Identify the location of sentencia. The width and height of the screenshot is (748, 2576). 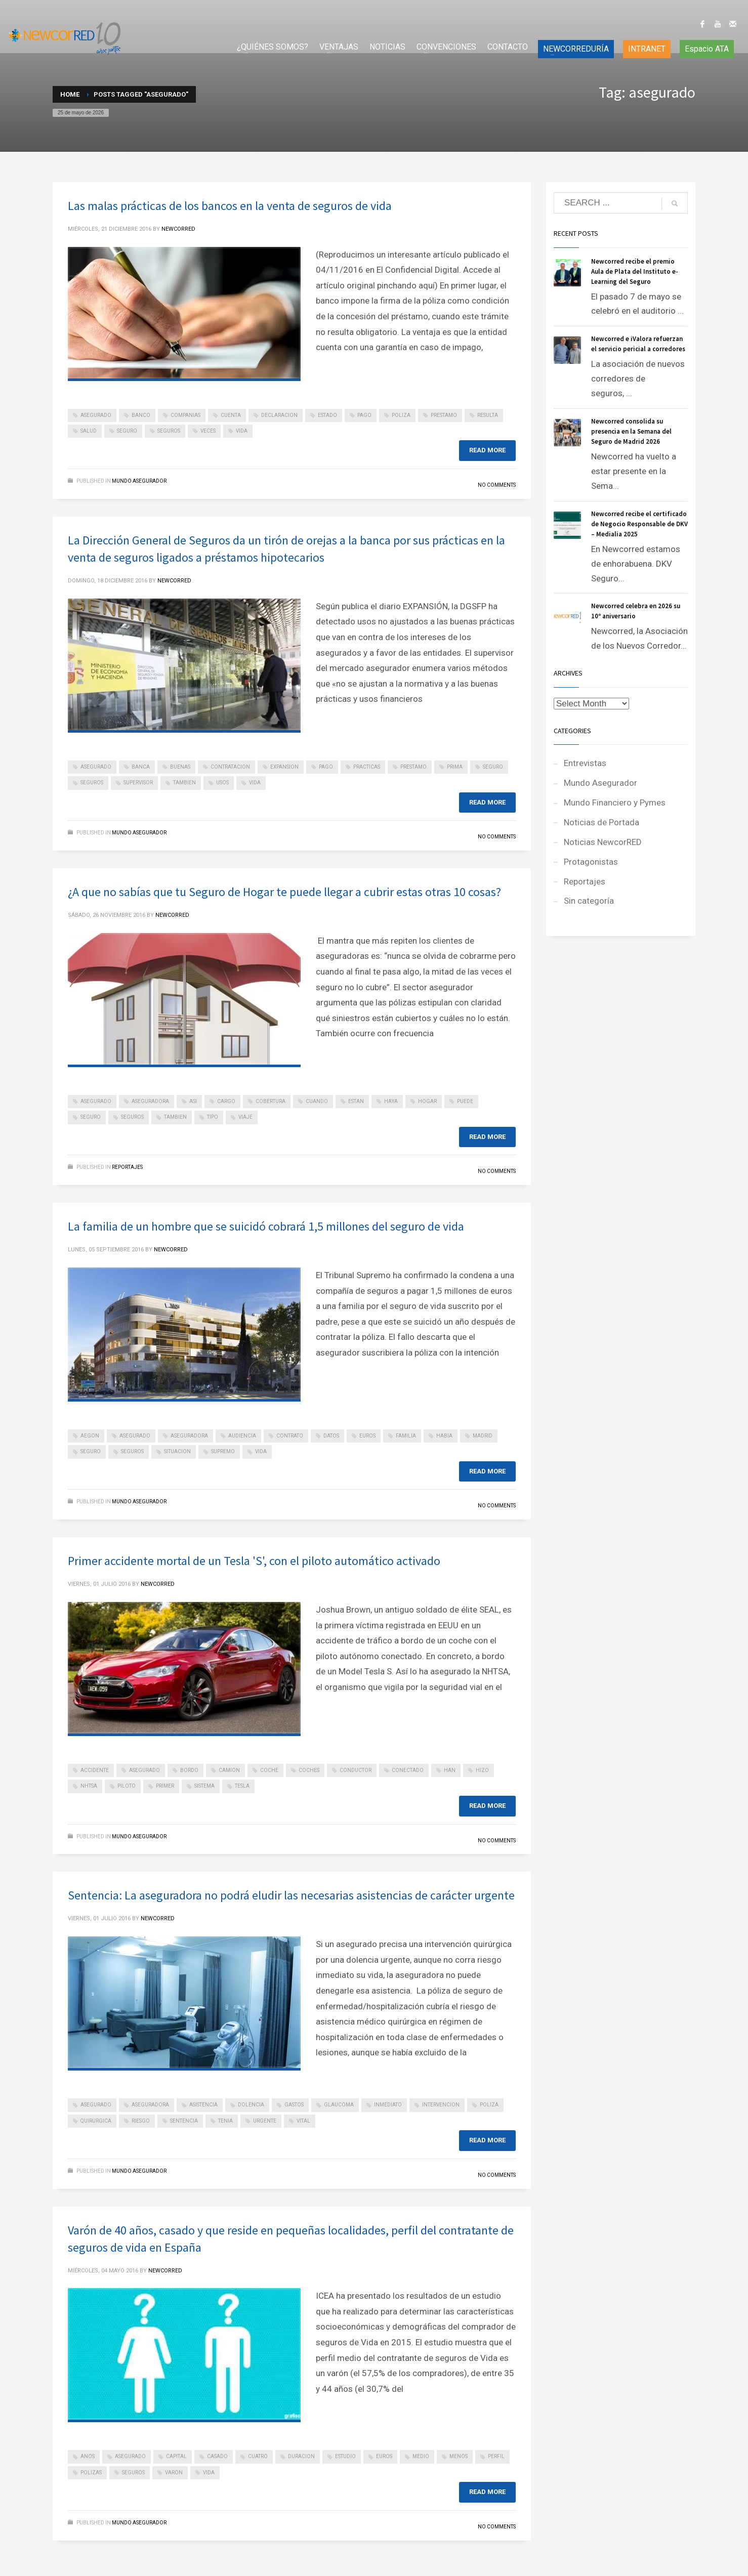
(184, 2121).